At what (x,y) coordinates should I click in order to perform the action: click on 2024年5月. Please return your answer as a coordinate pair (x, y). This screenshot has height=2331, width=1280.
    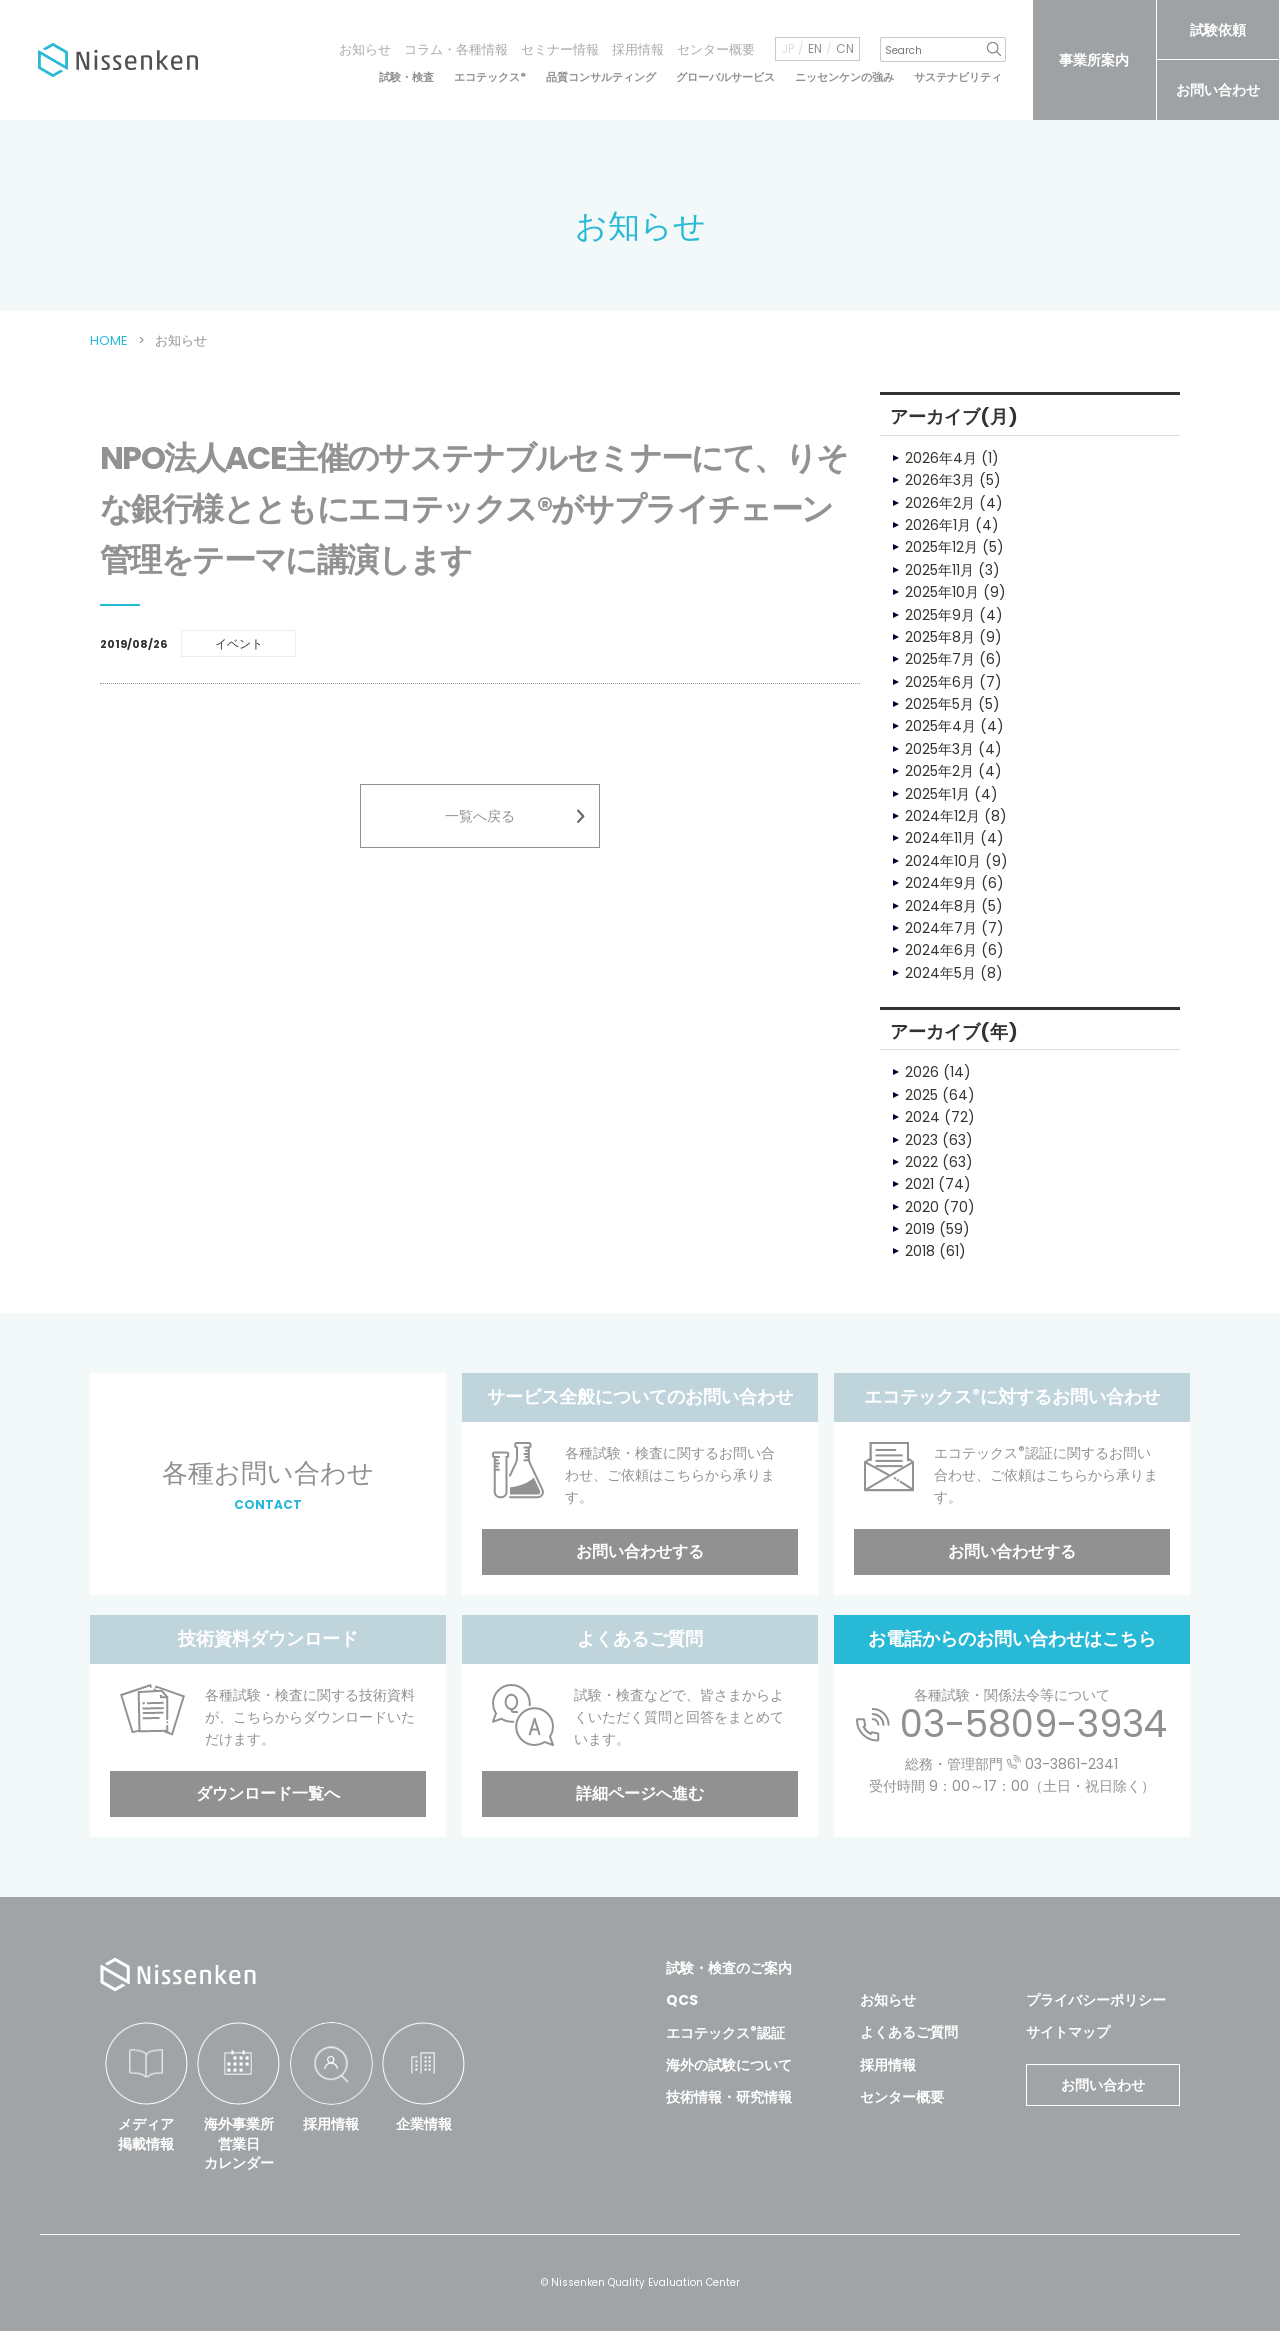
    Looking at the image, I should click on (940, 973).